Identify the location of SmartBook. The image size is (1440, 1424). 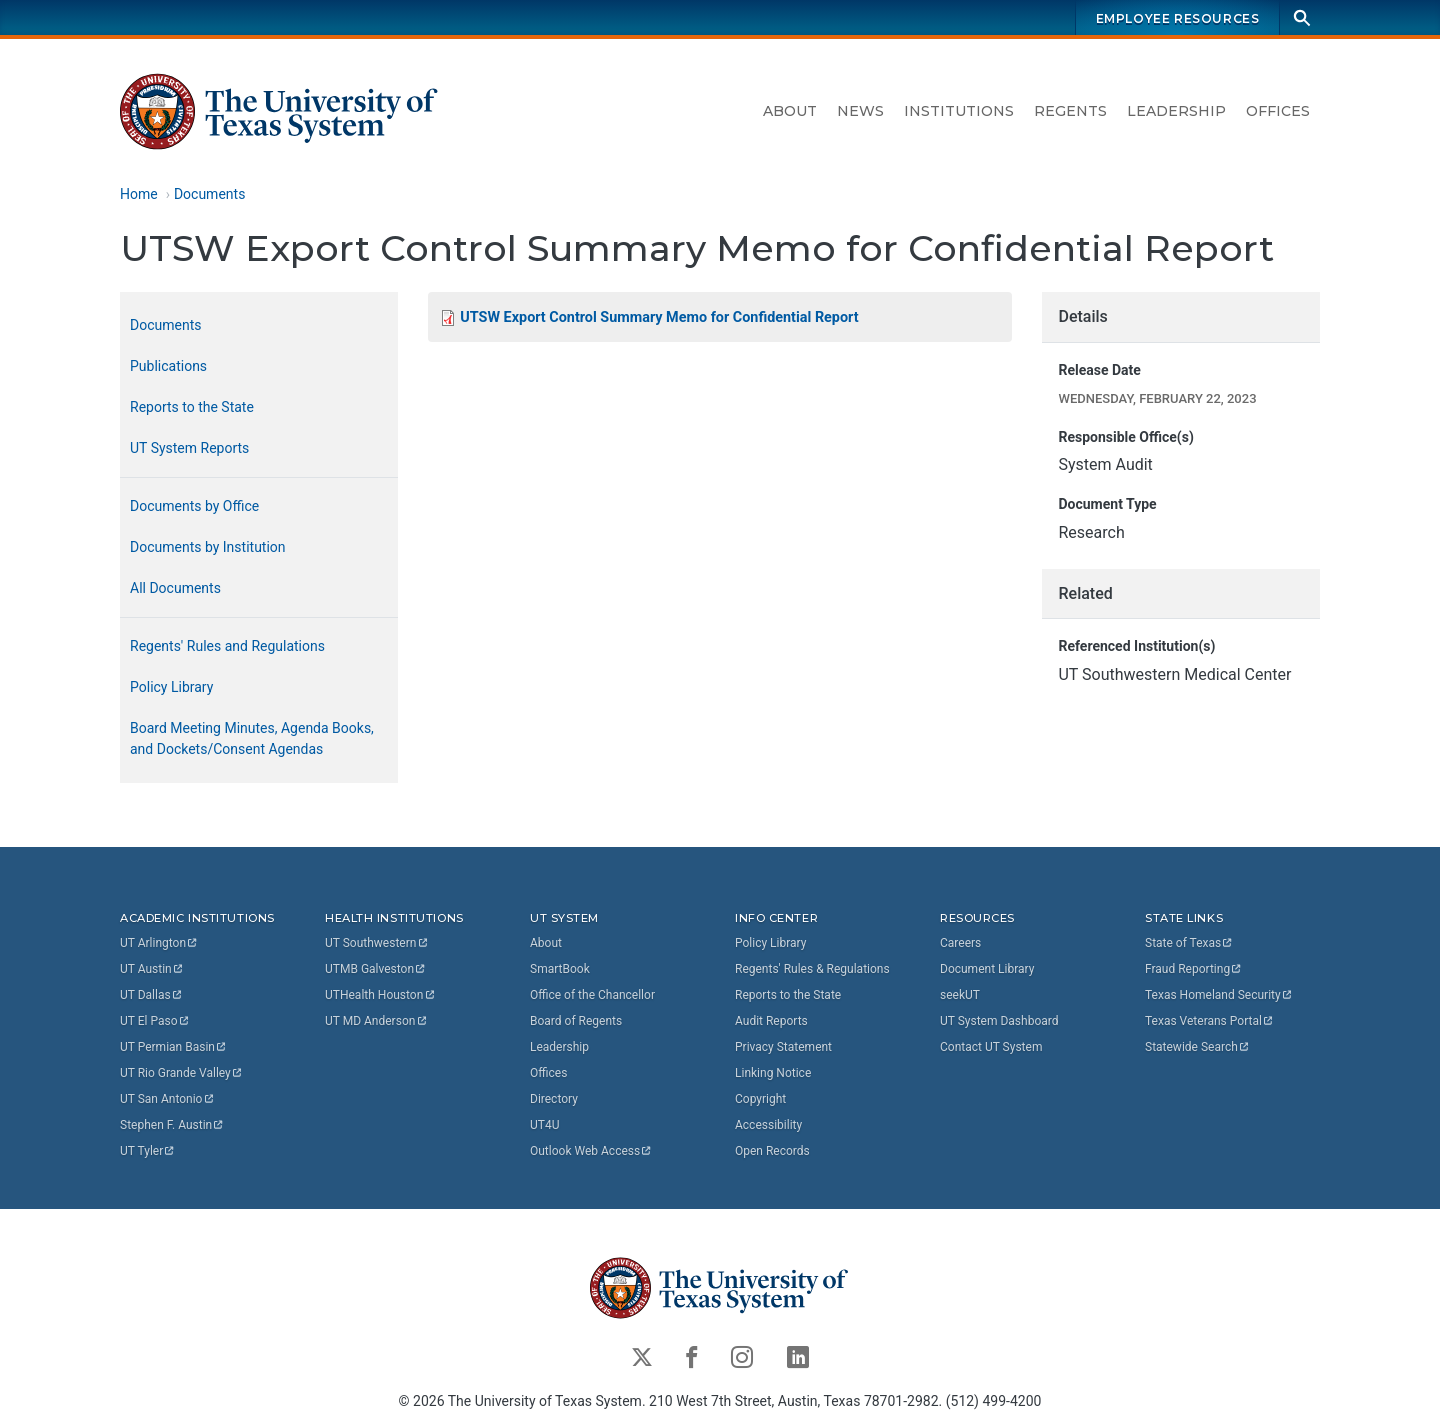
(560, 969).